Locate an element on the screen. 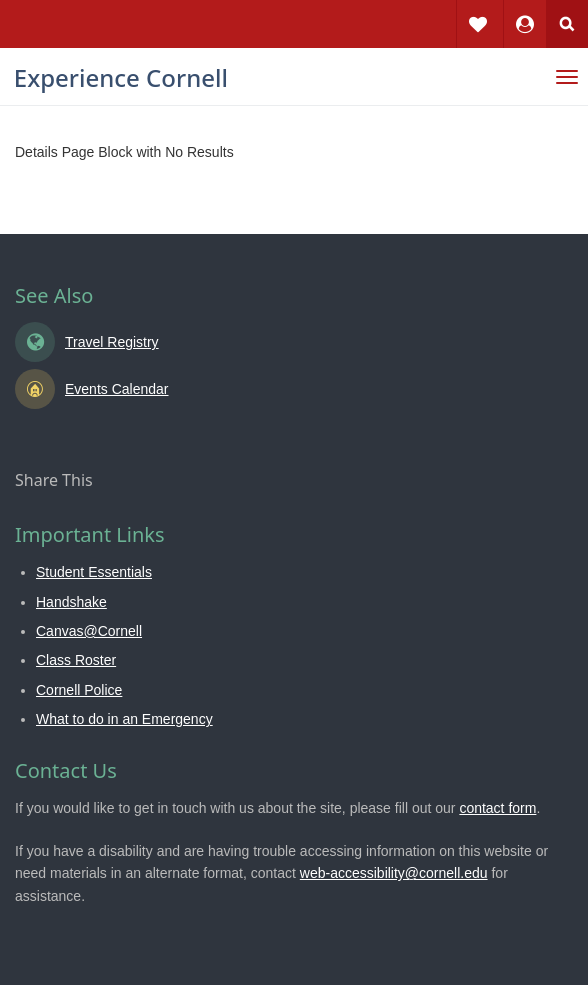  Dashboard is located at coordinates (525, 9).